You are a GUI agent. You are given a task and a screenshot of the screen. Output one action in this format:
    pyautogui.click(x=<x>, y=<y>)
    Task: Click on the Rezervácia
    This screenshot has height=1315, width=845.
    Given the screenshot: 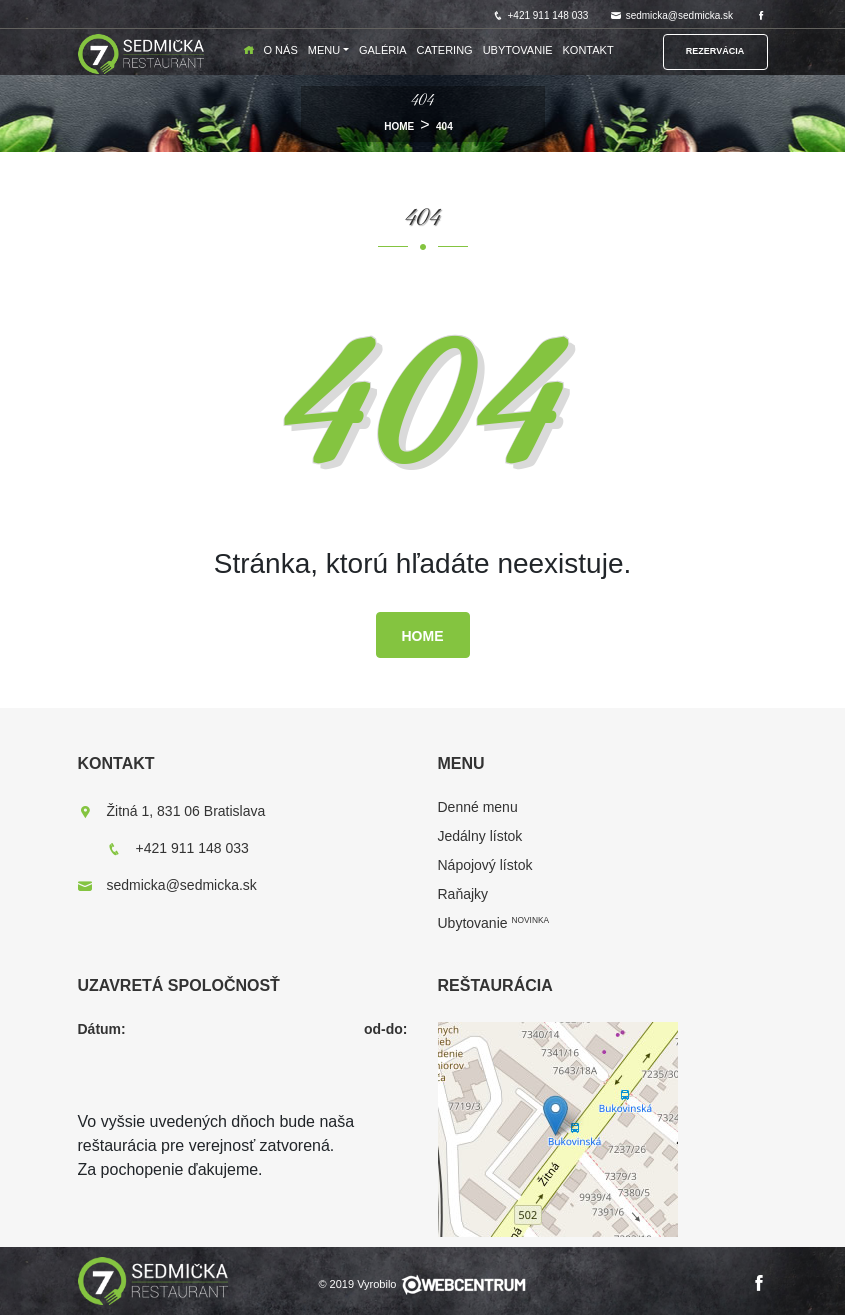 What is the action you would take?
    pyautogui.click(x=715, y=51)
    